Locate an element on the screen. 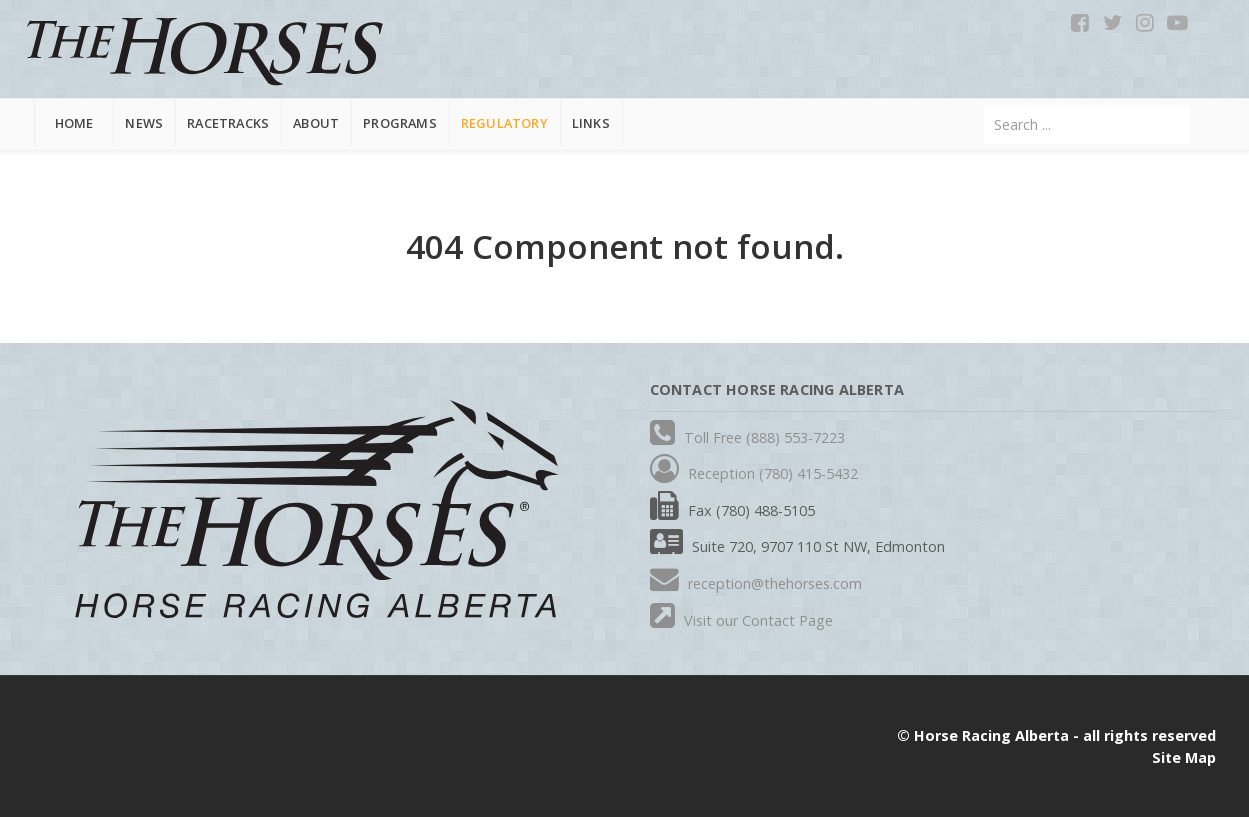  Site Map is located at coordinates (1184, 757).